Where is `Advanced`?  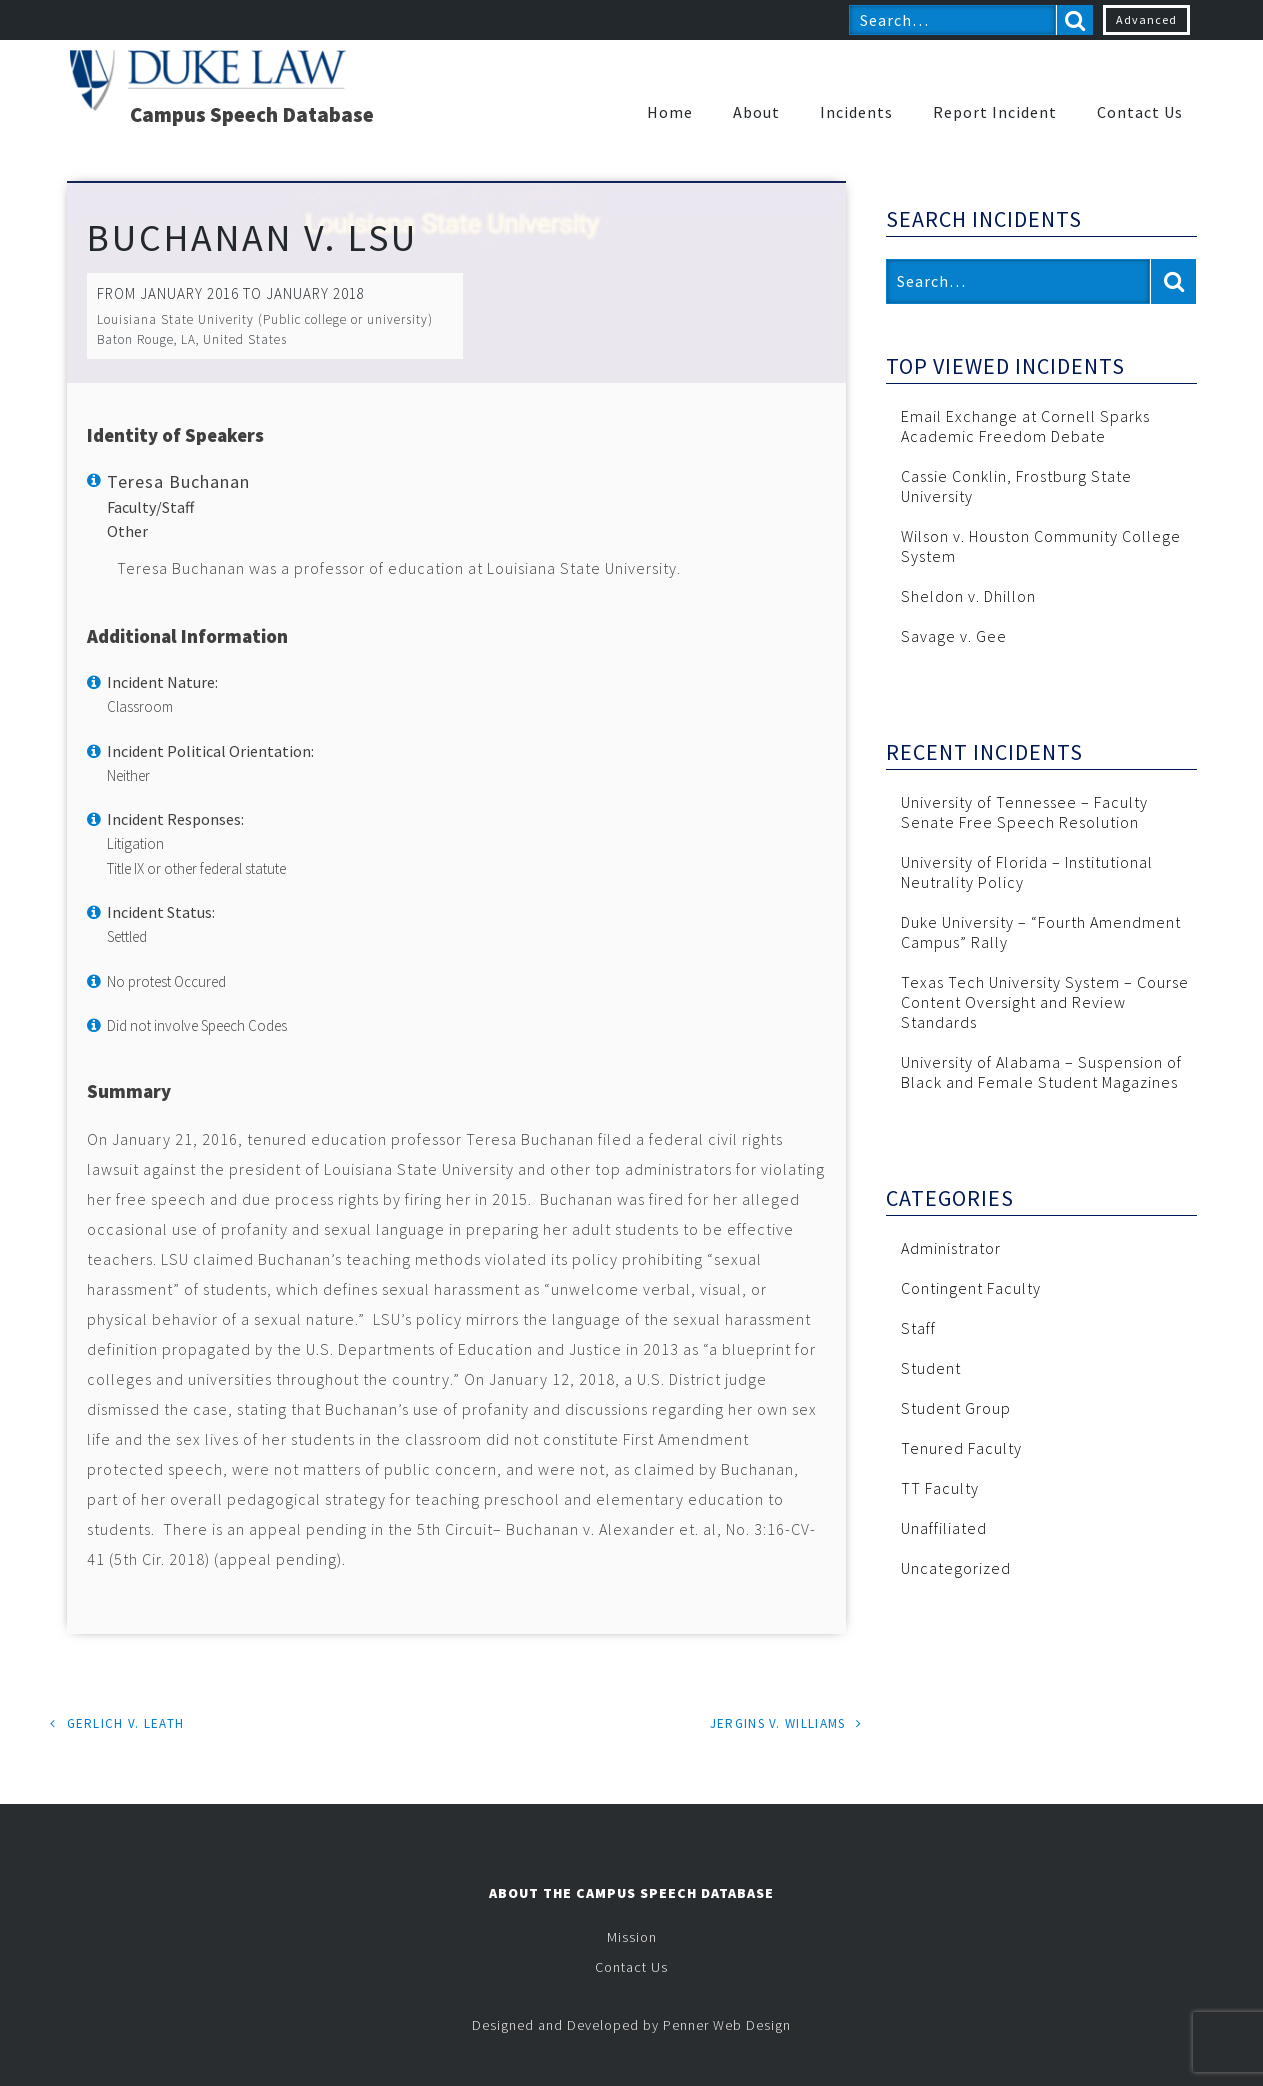
Advanced is located at coordinates (1146, 19).